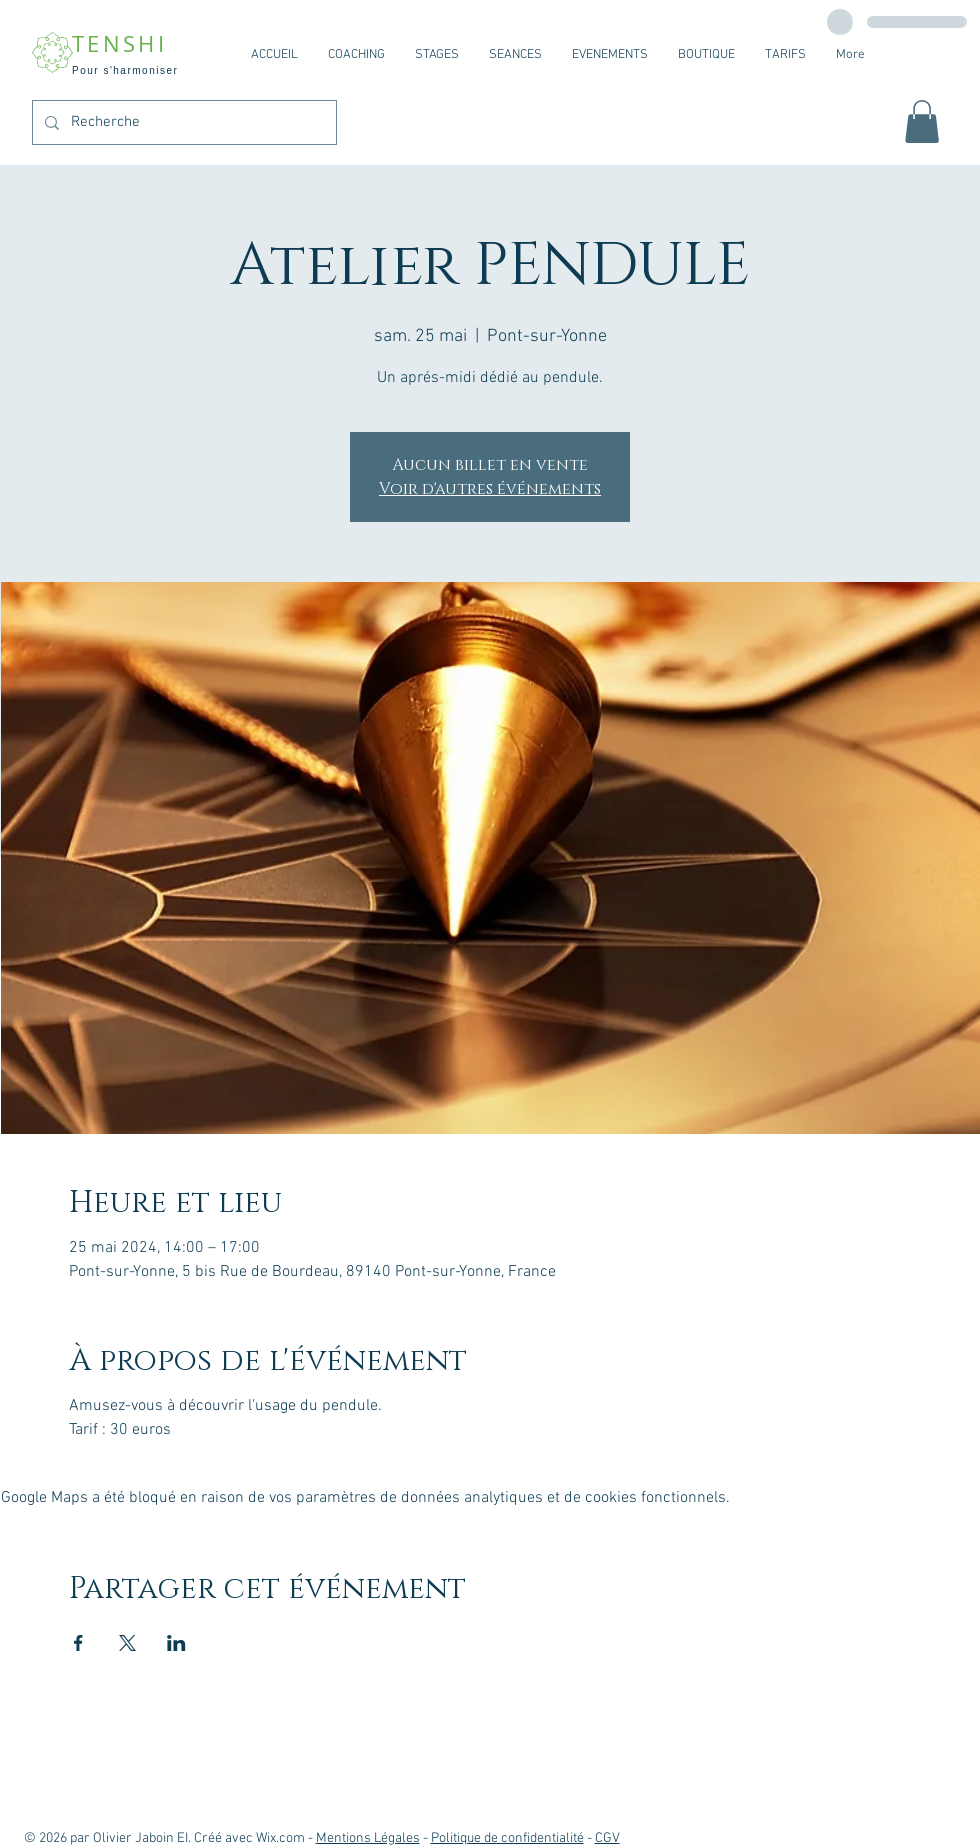 The height and width of the screenshot is (1847, 980). Describe the element at coordinates (127, 1643) in the screenshot. I see `[Partager l'événement sur X]` at that location.